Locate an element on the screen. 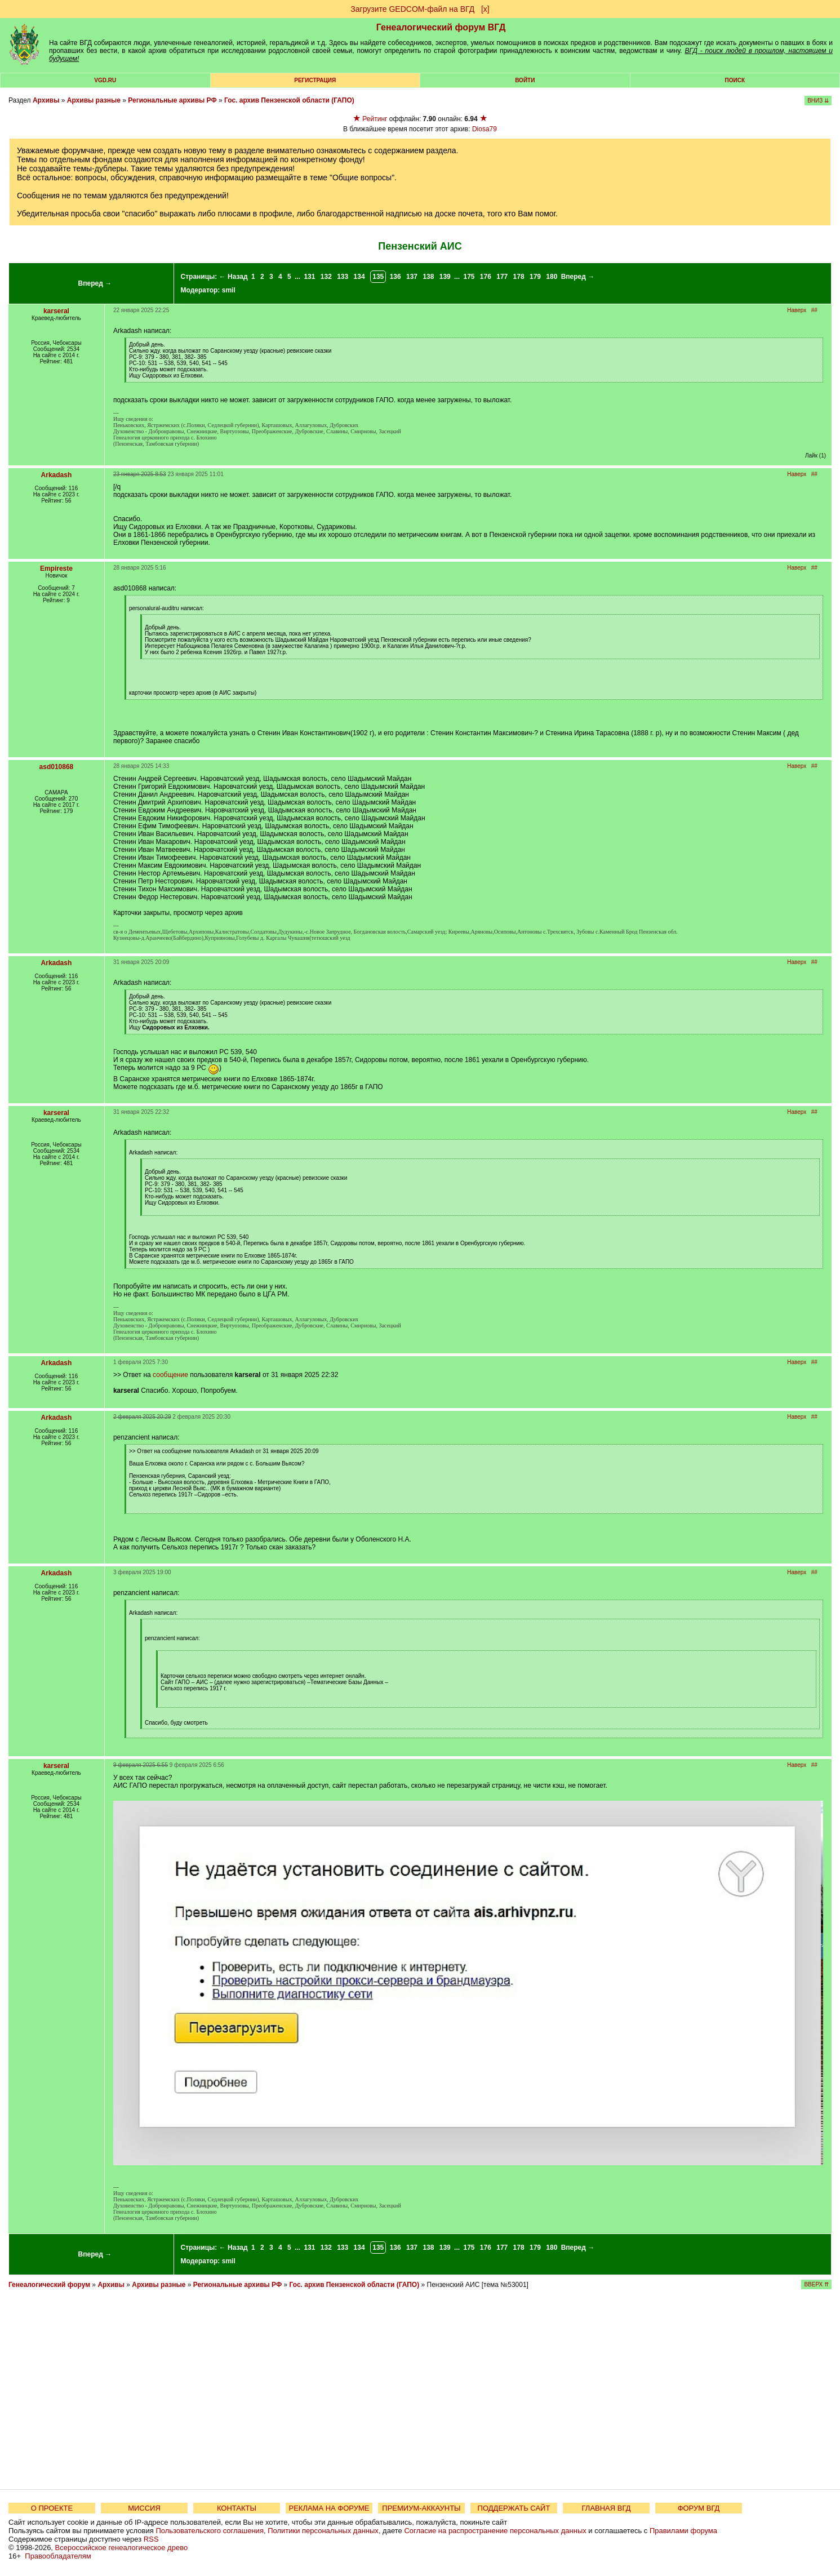 Image resolution: width=840 pixels, height=2576 pixels. Региональные архивы РФ is located at coordinates (172, 100).